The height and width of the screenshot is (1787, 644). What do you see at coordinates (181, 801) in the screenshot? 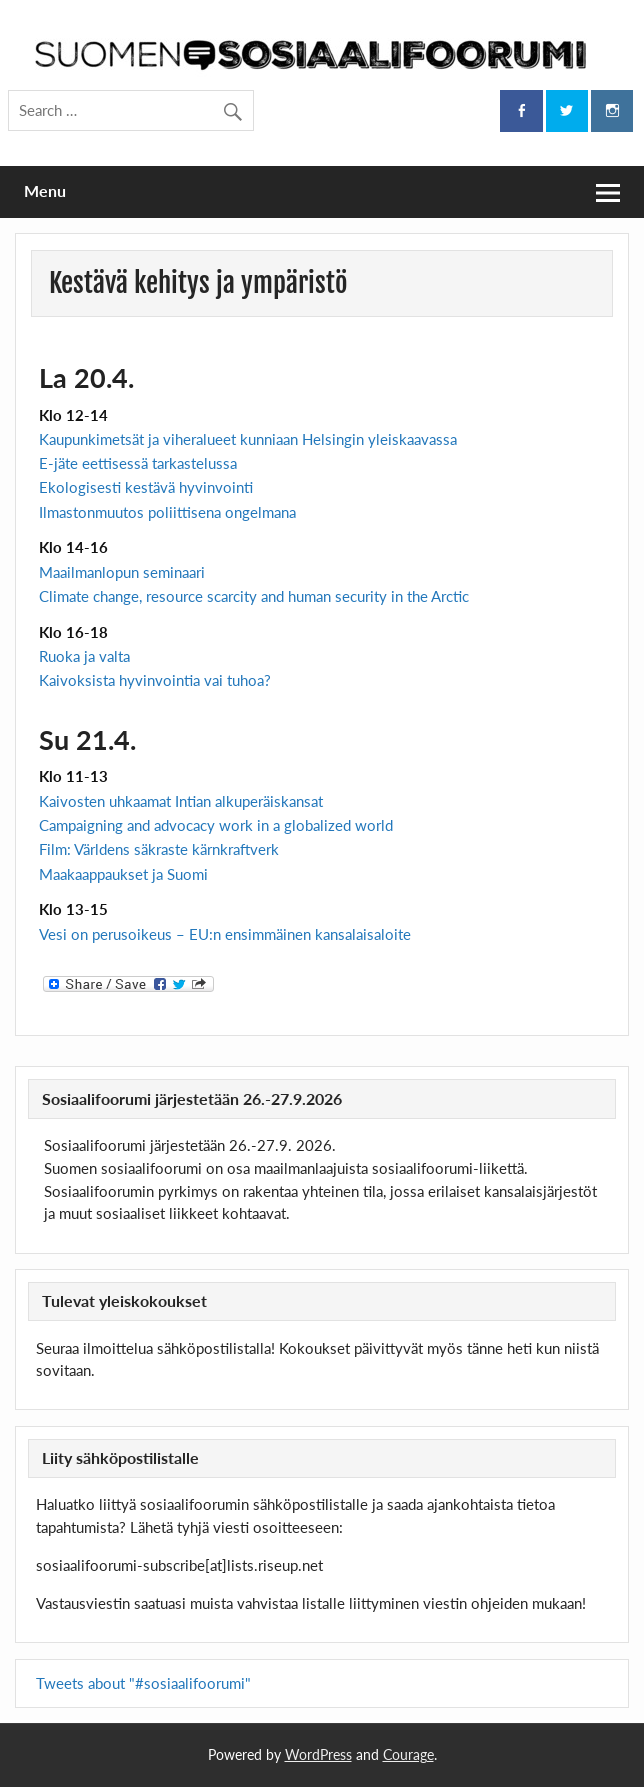
I see `Kaivosten uhkaamat Intian alkuperäiskansat` at bounding box center [181, 801].